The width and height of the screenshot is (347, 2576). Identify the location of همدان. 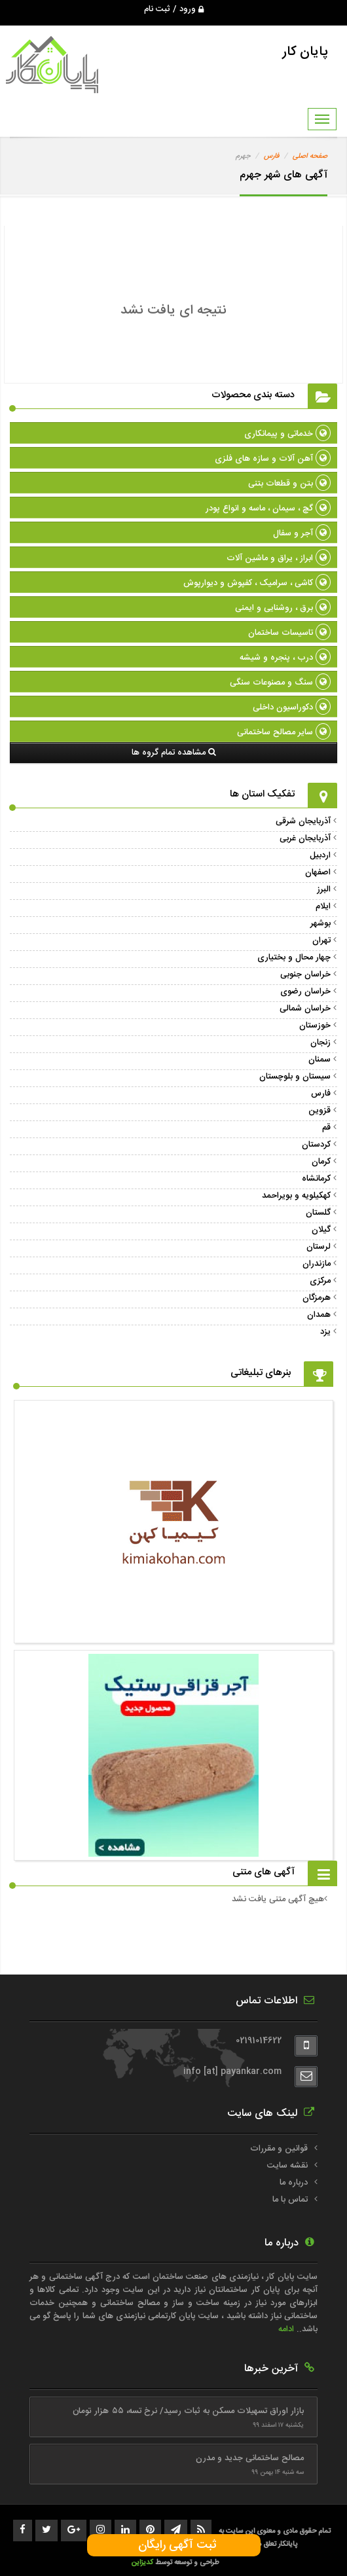
(319, 1315).